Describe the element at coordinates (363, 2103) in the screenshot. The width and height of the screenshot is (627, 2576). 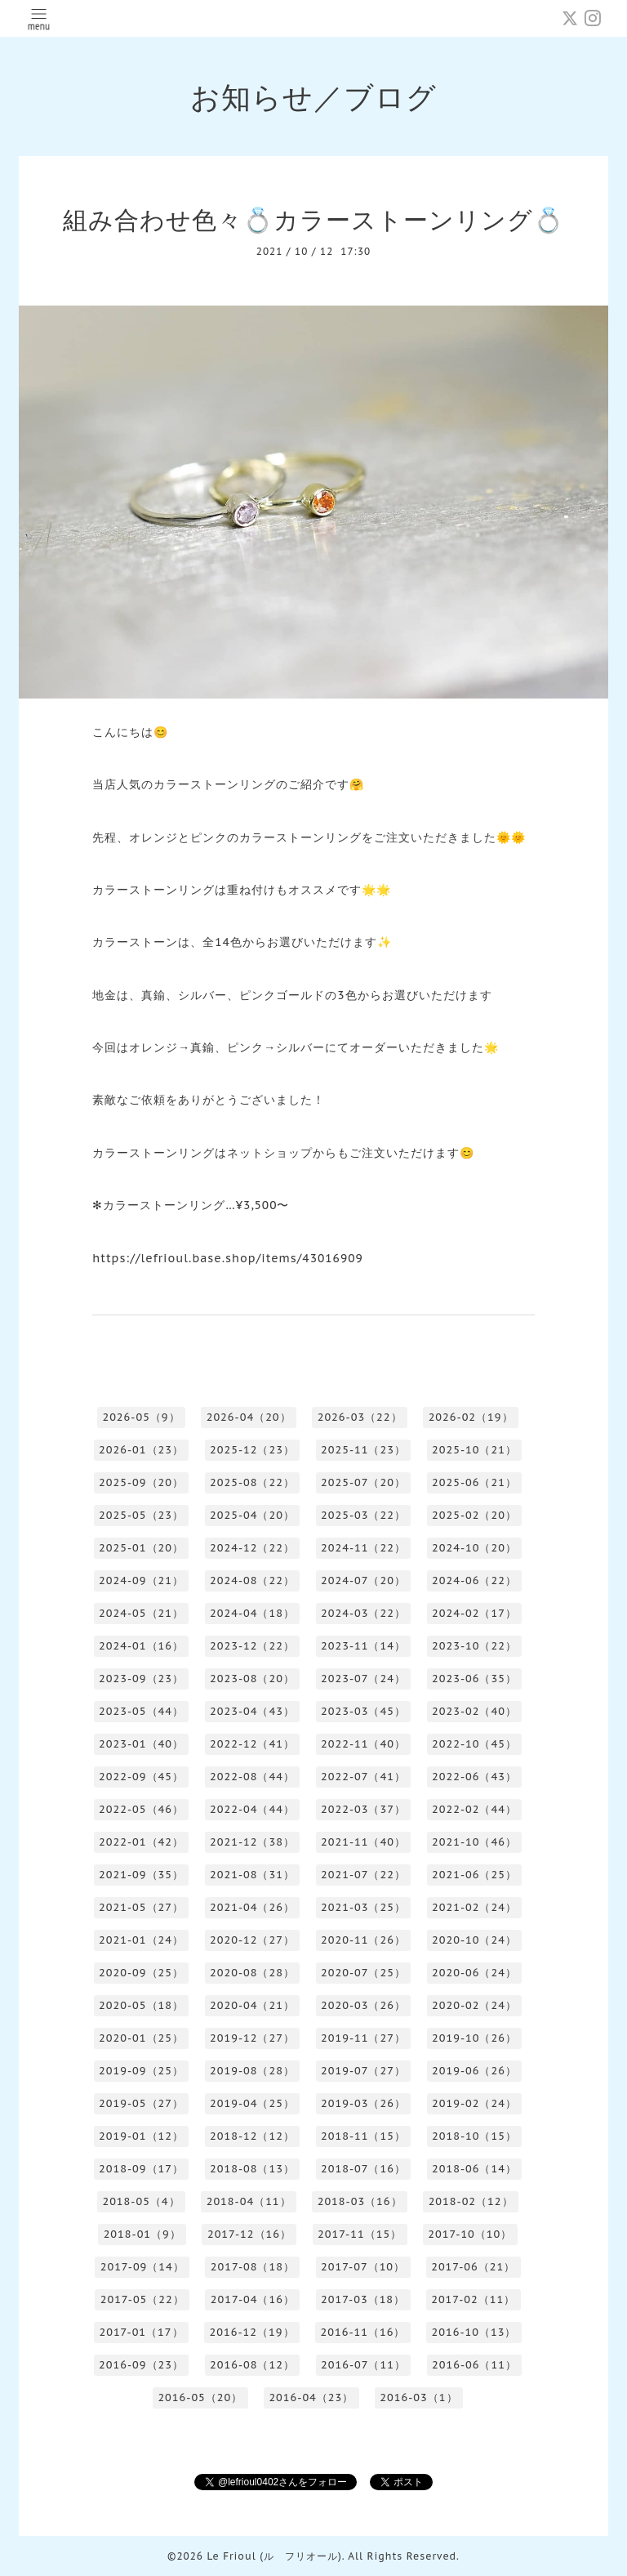
I see `2019-03（26）` at that location.